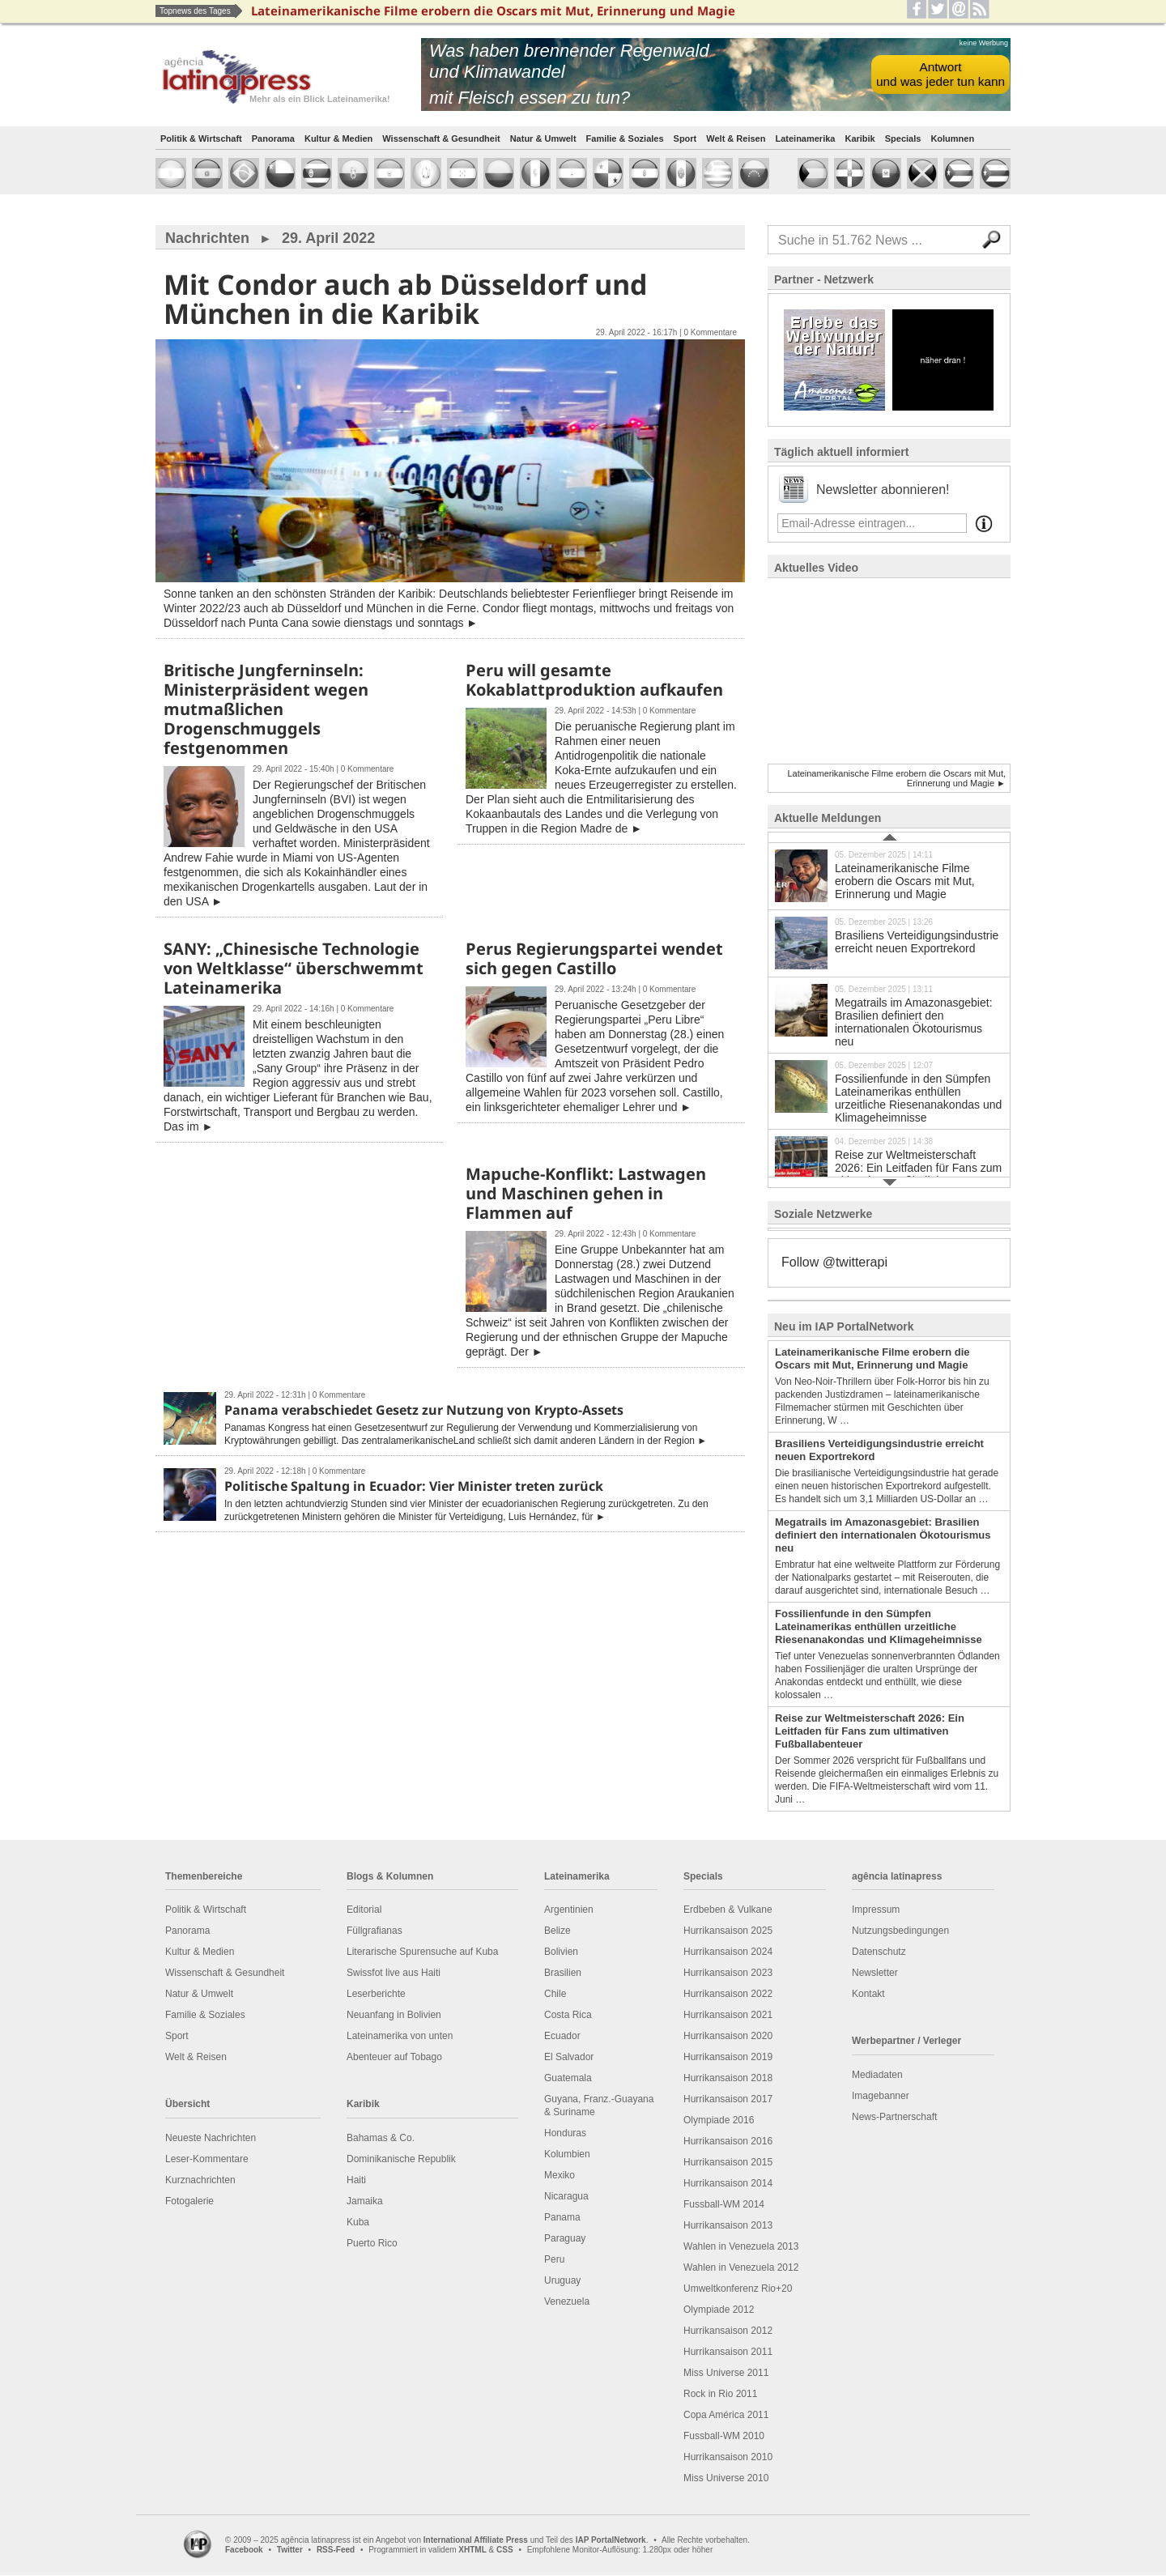  I want to click on Hurrikansaison 2011, so click(727, 2351).